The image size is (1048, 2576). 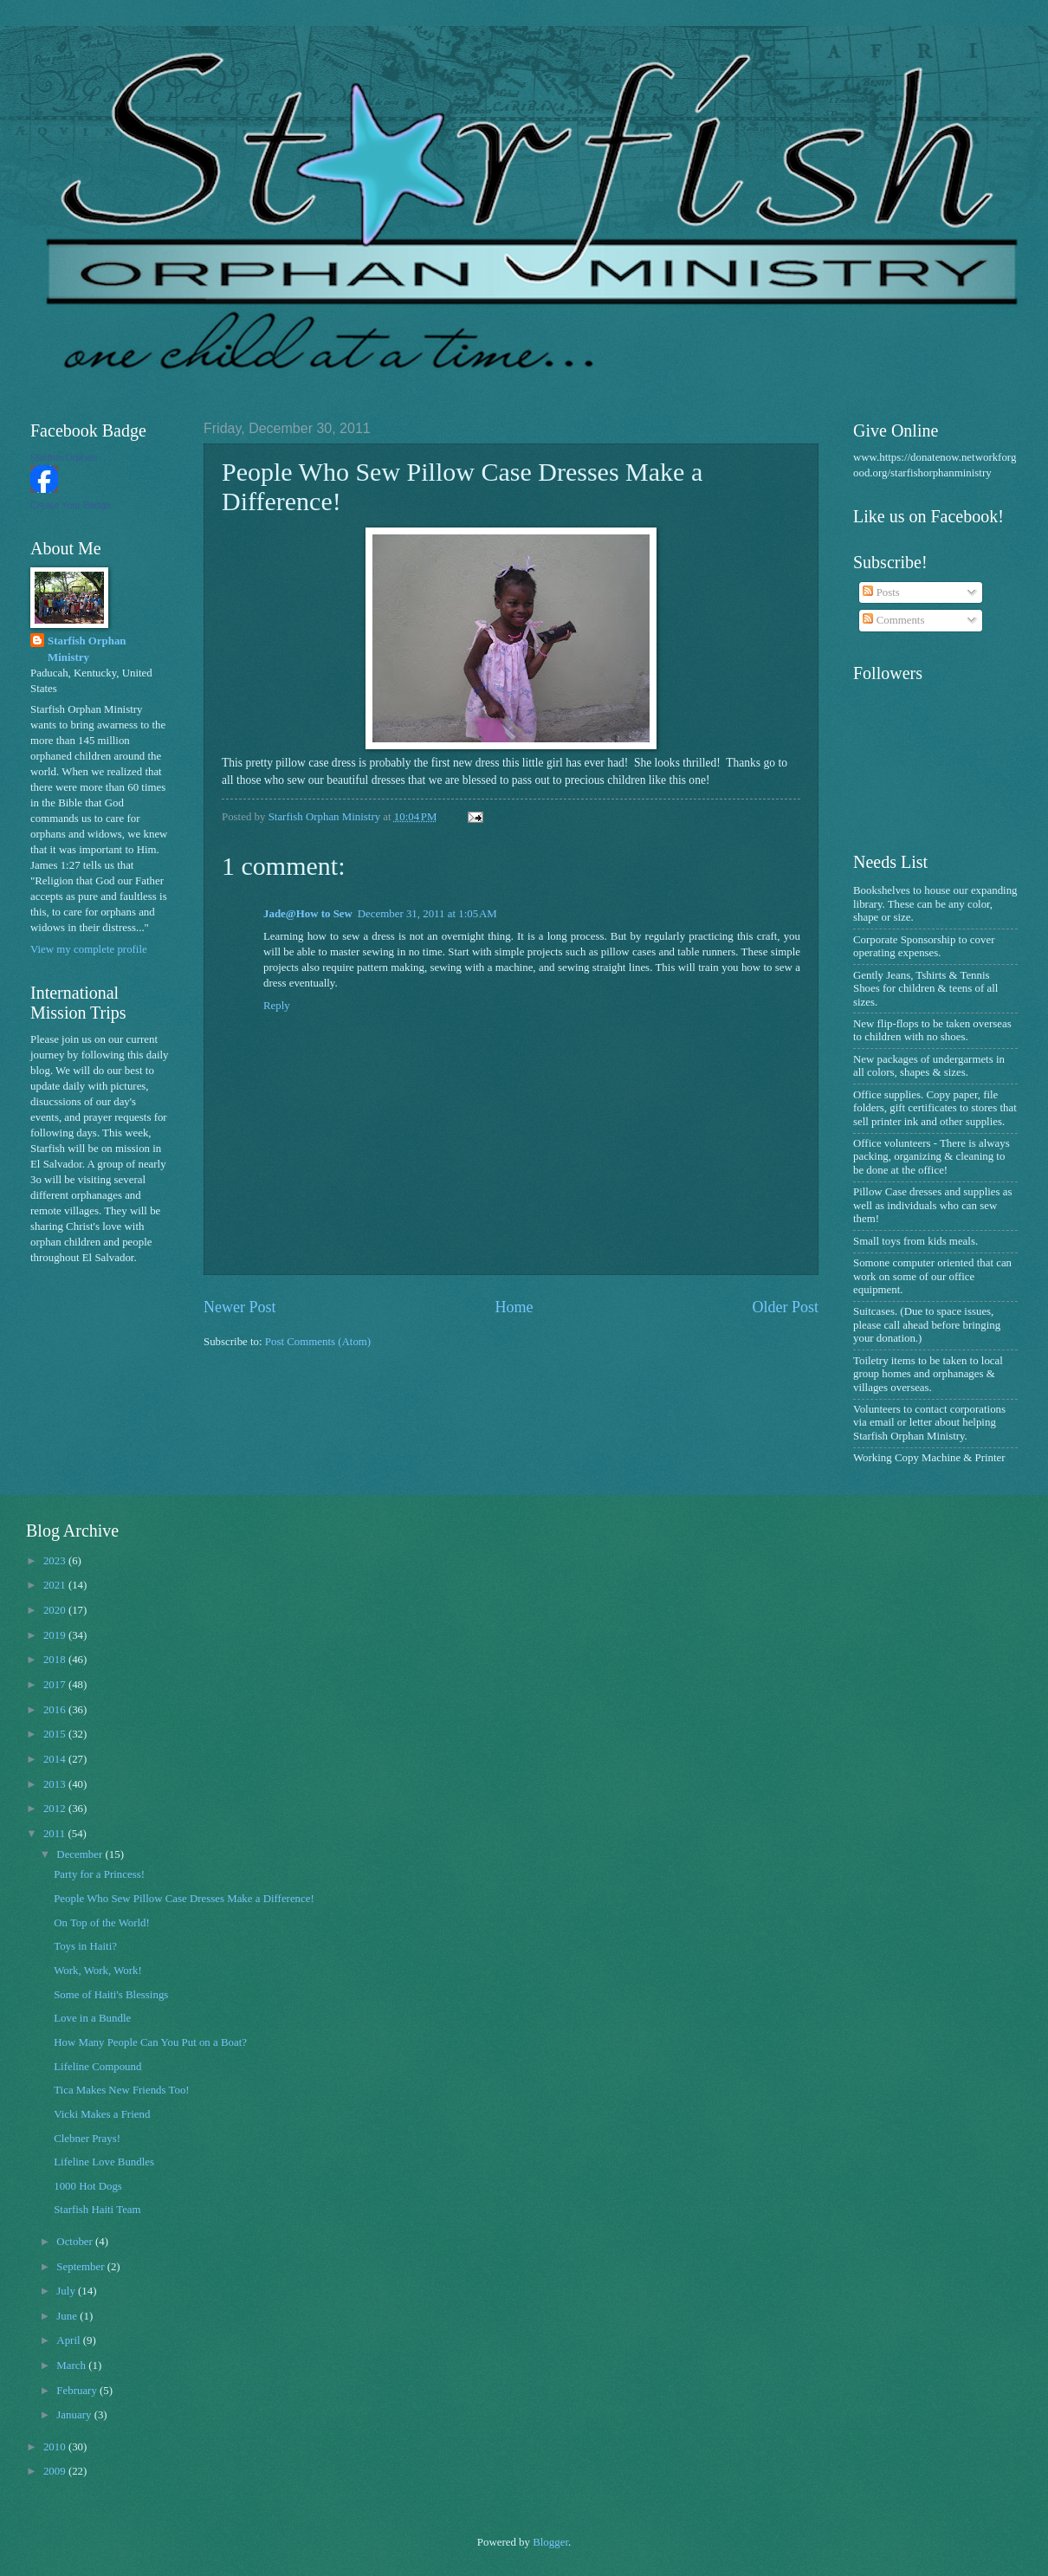 I want to click on People Who Sew Pillow Case Dresses Make a Difference!, so click(x=184, y=1899).